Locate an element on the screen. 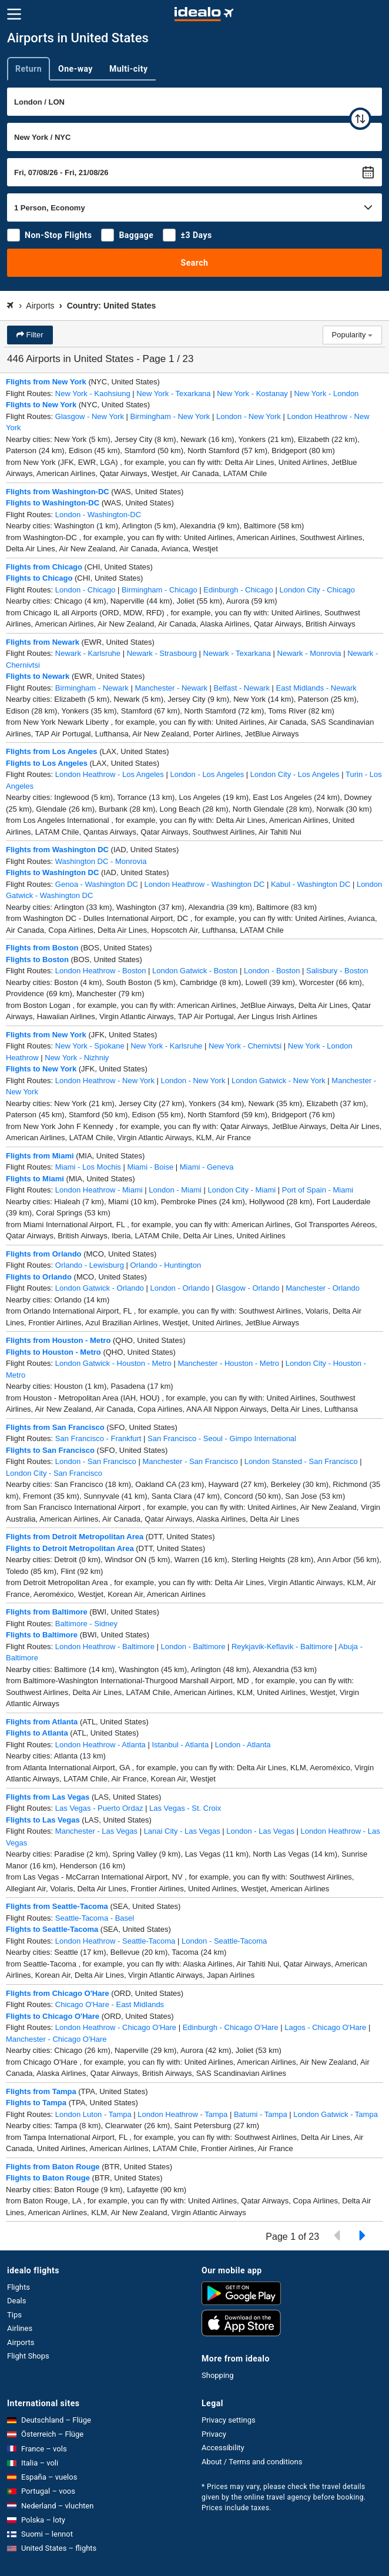 The width and height of the screenshot is (389, 2576). Las Vegas - Puerto Ordaz is located at coordinates (99, 1808).